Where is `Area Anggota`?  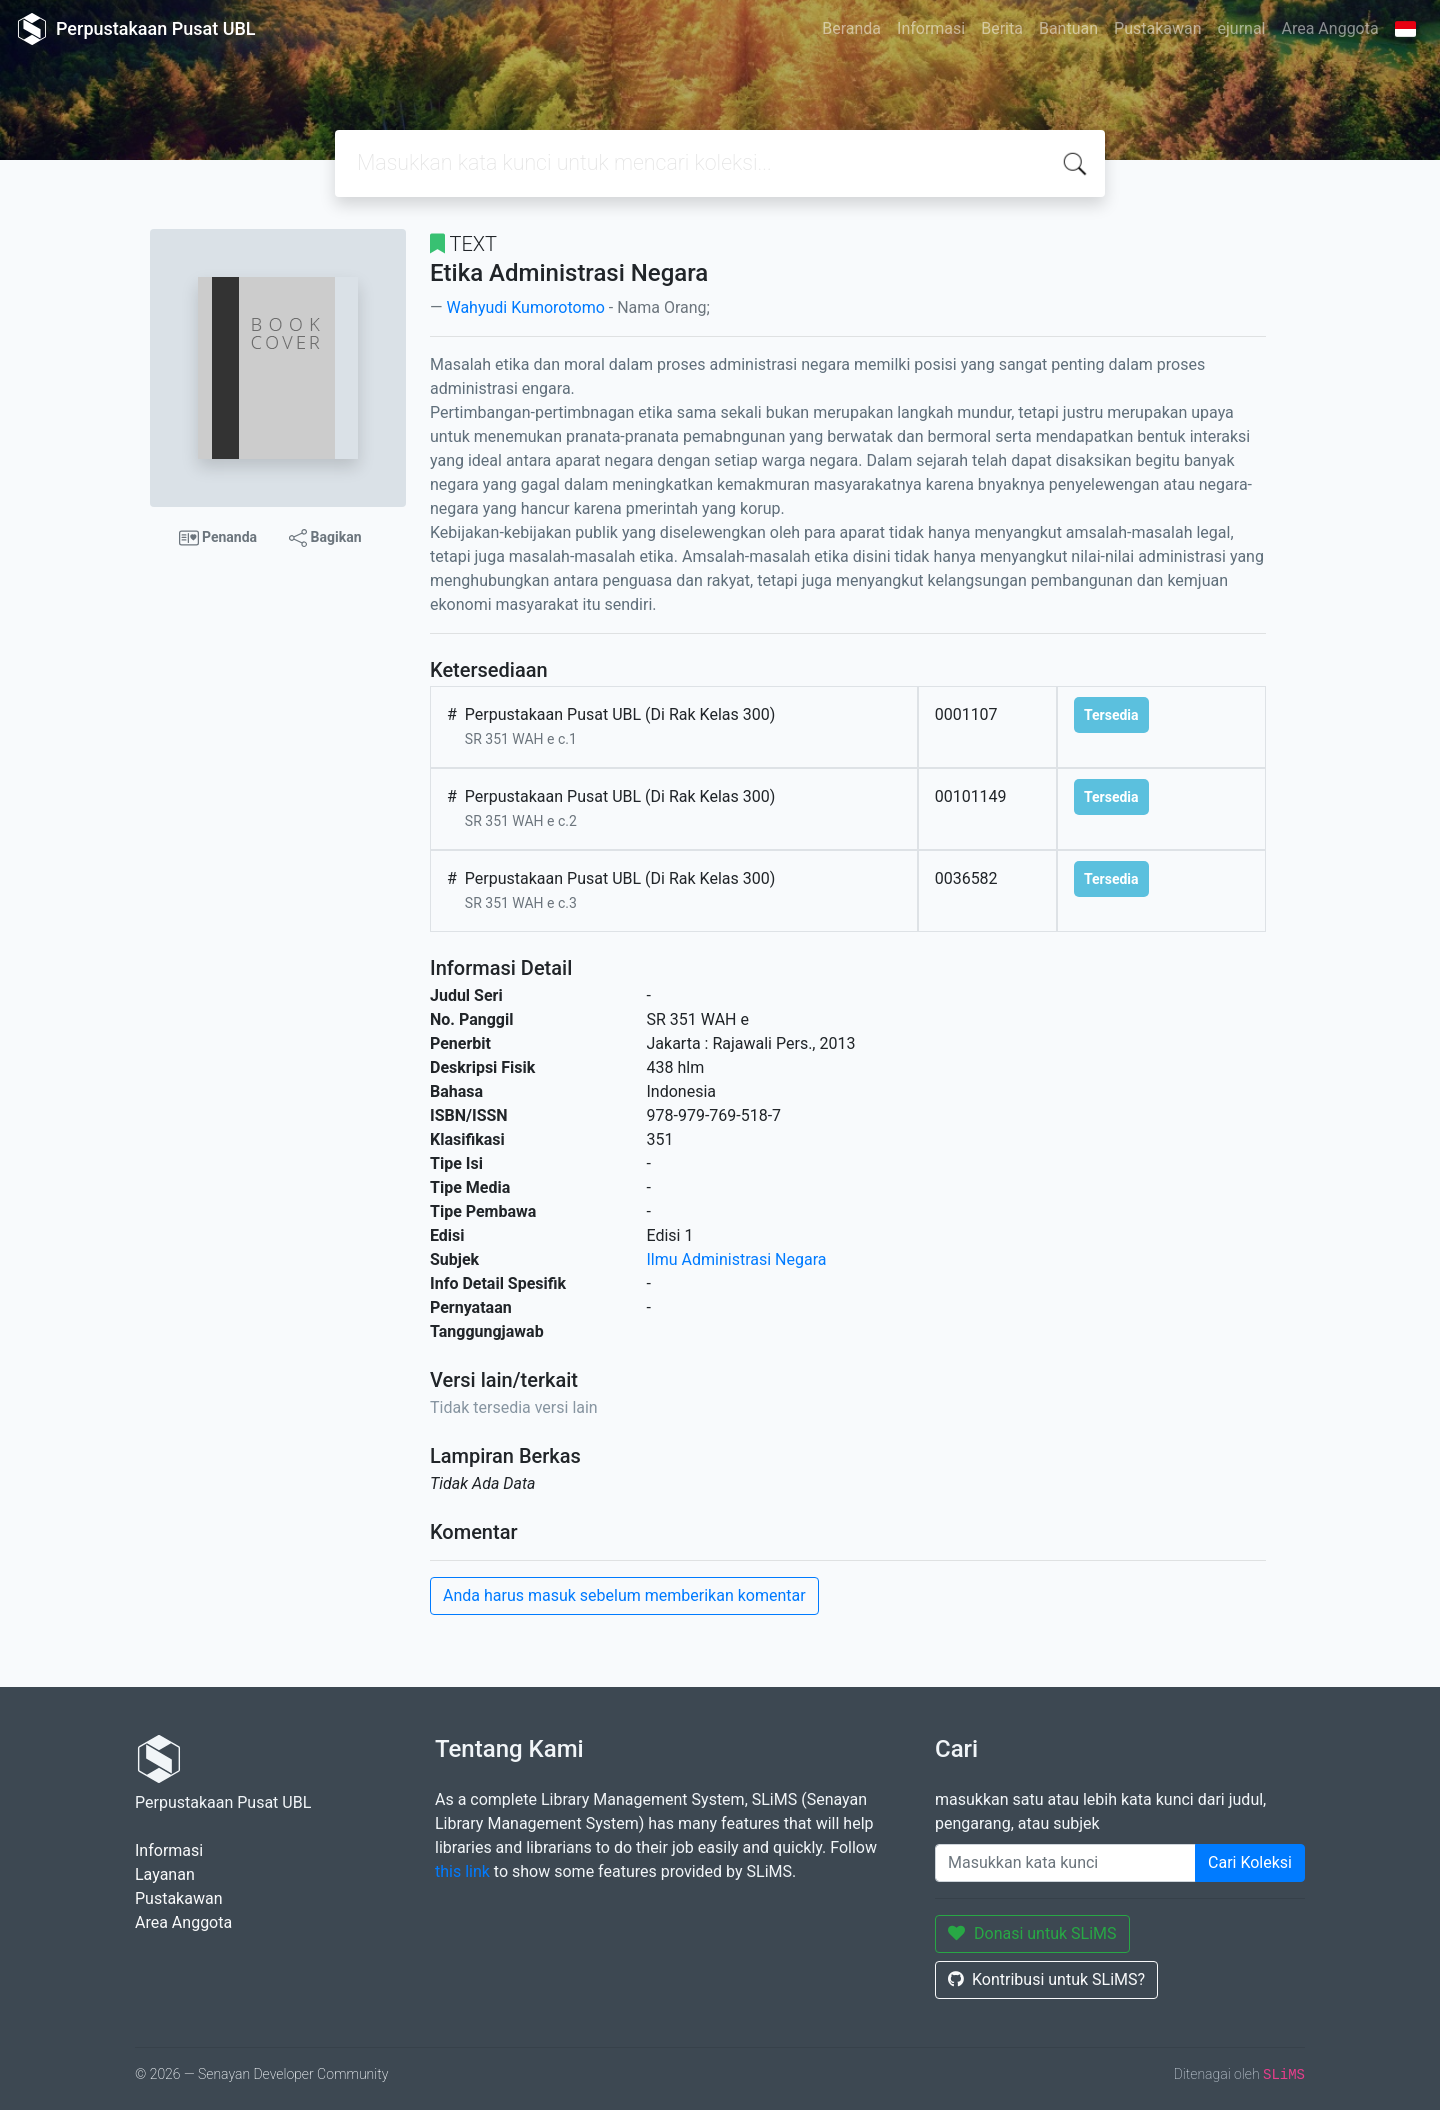
Area Anggota is located at coordinates (1330, 28).